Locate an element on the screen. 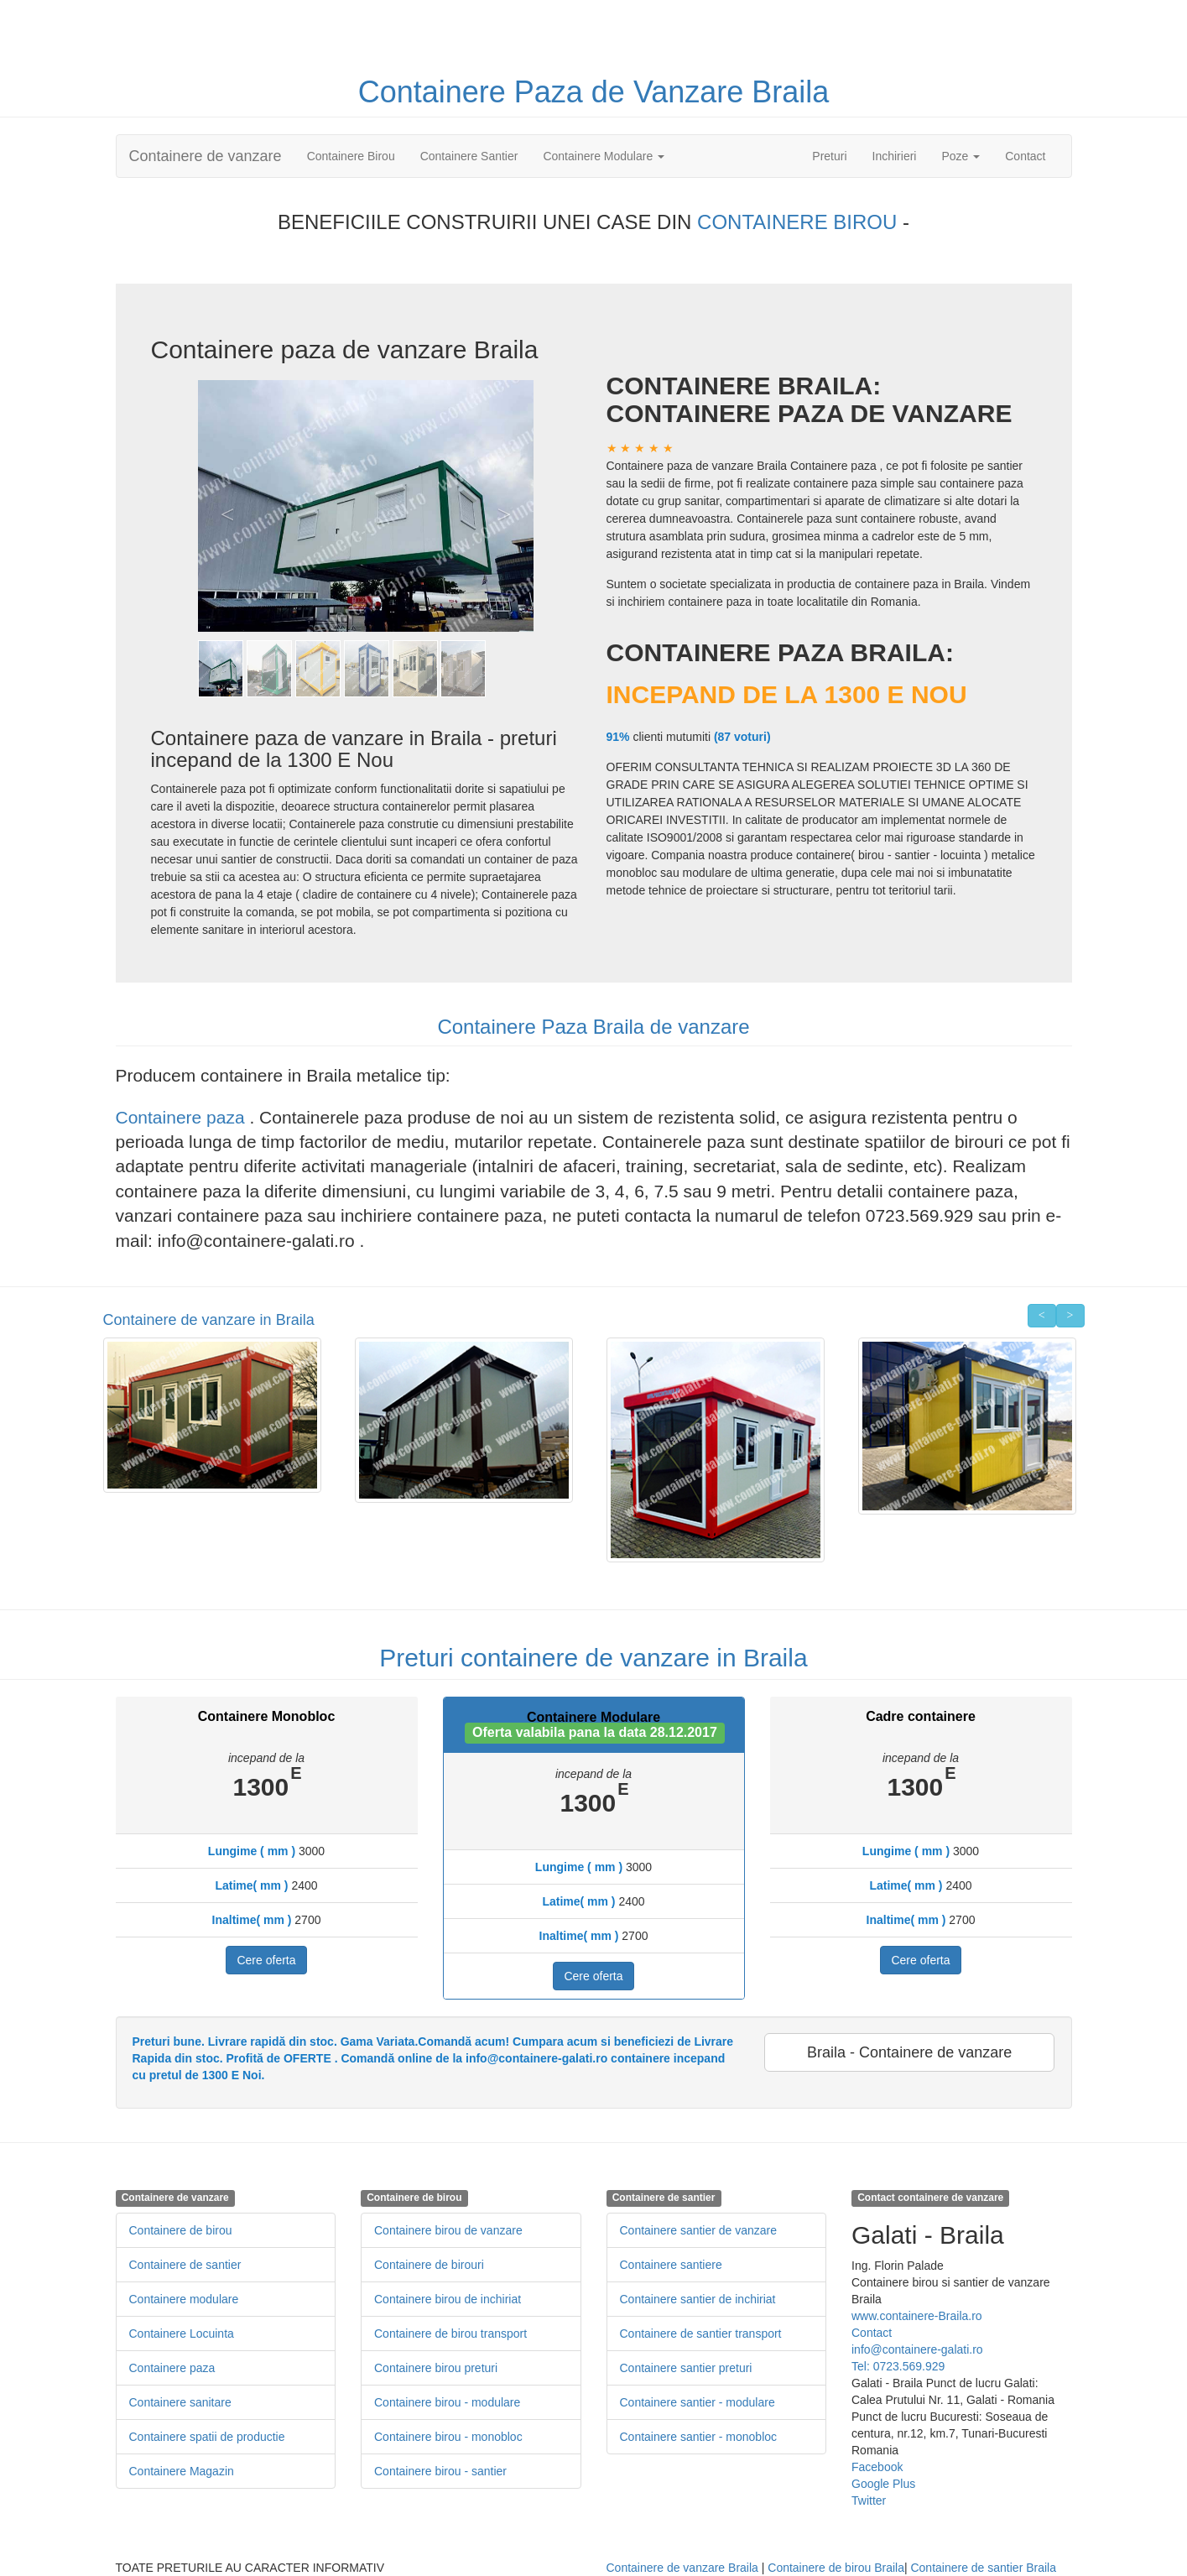 The width and height of the screenshot is (1187, 2576). Containere birou - santier is located at coordinates (440, 2471).